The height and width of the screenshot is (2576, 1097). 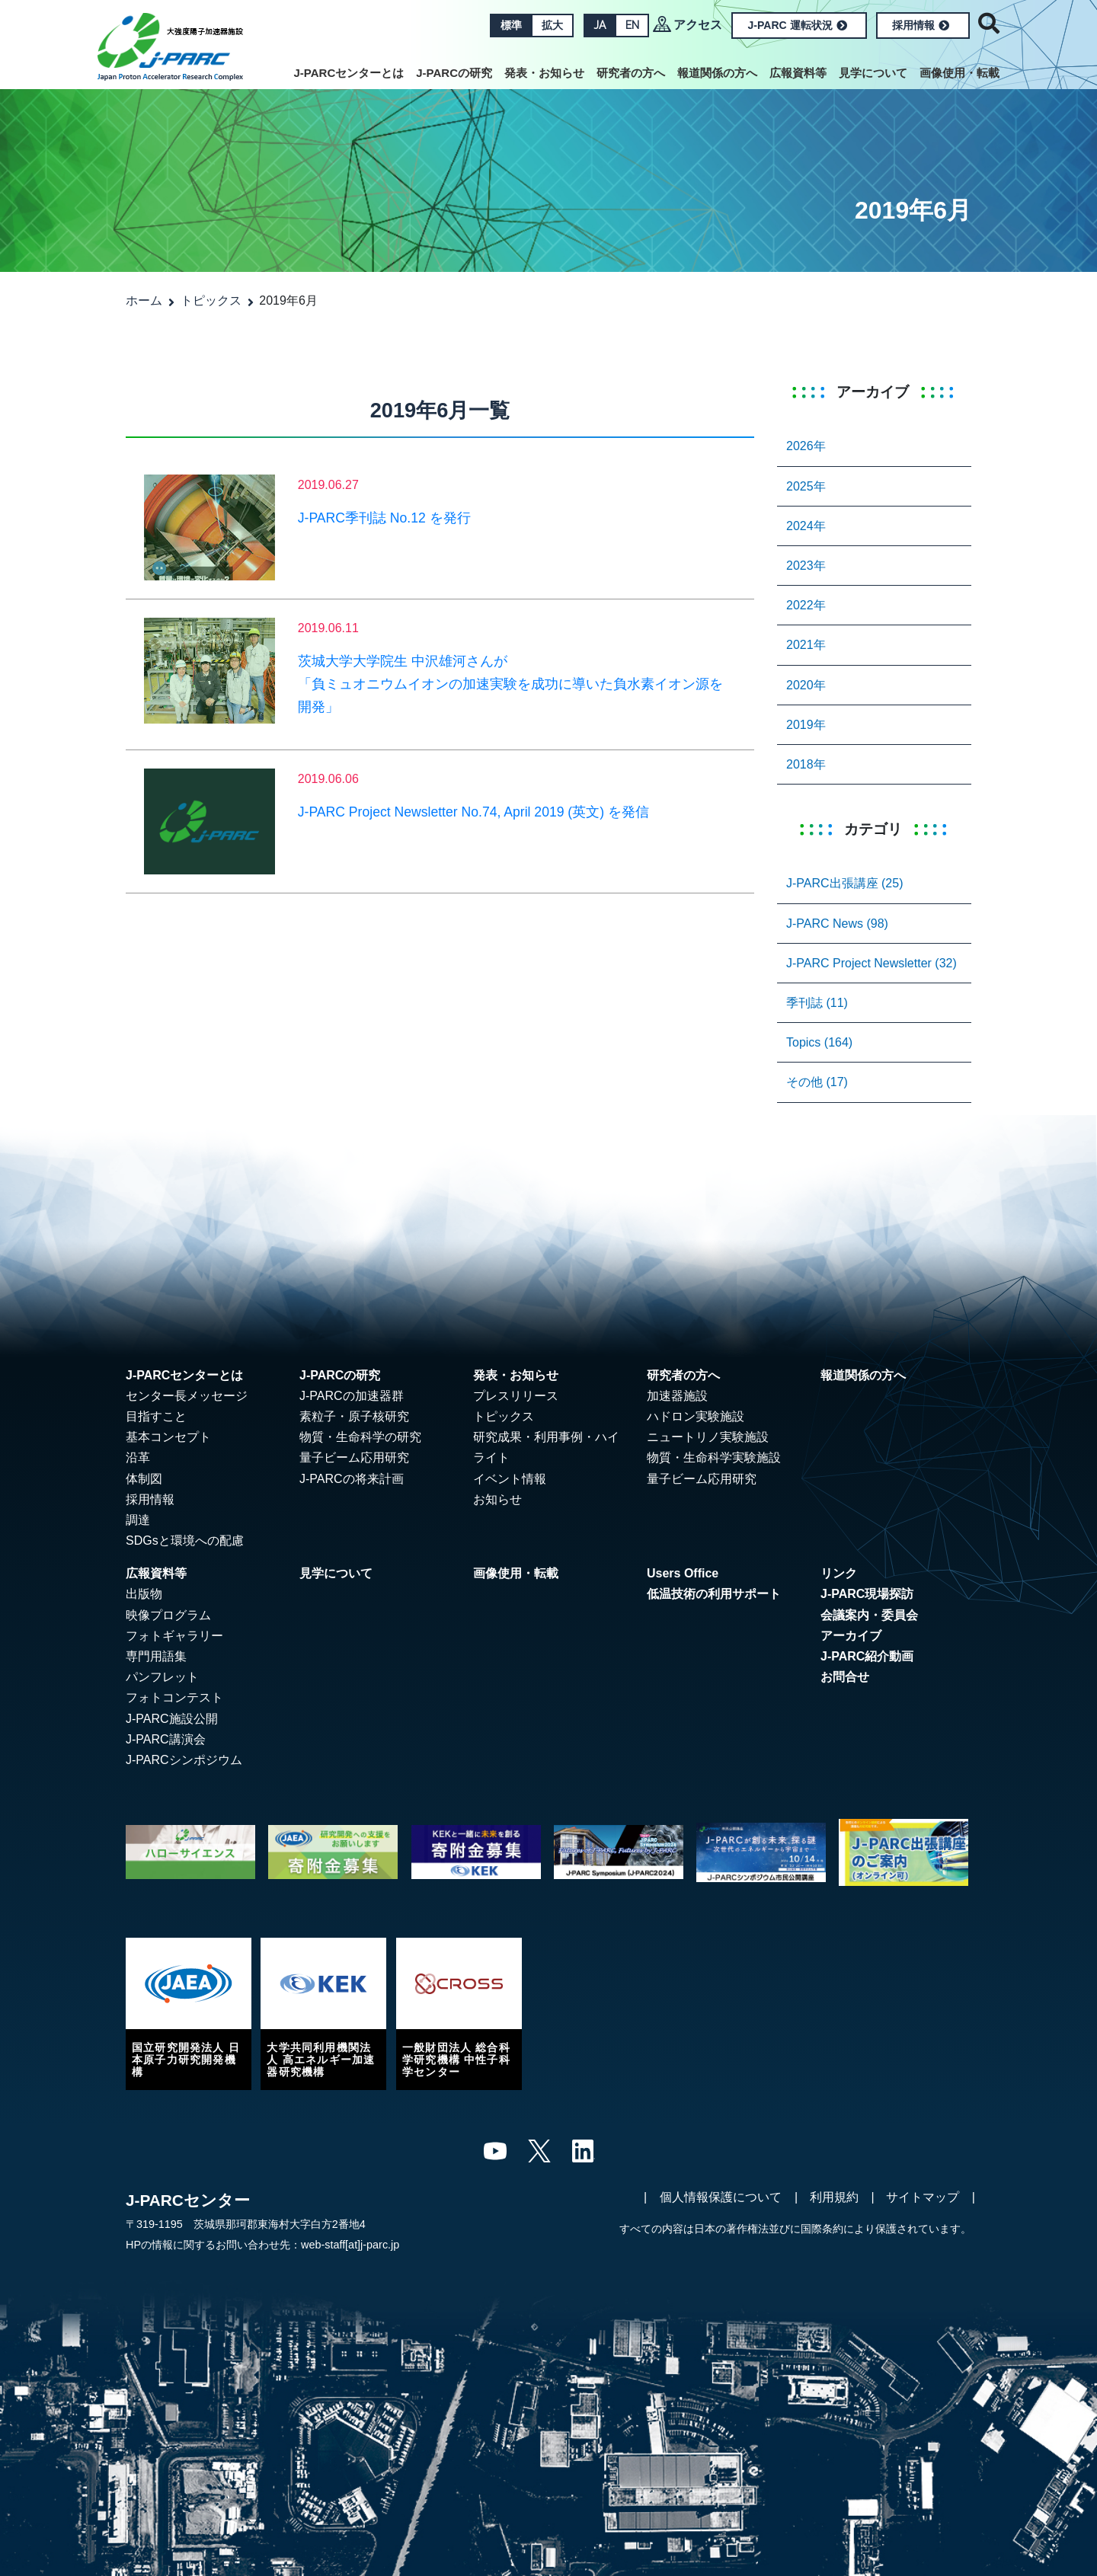 What do you see at coordinates (138, 1457) in the screenshot?
I see `沿革` at bounding box center [138, 1457].